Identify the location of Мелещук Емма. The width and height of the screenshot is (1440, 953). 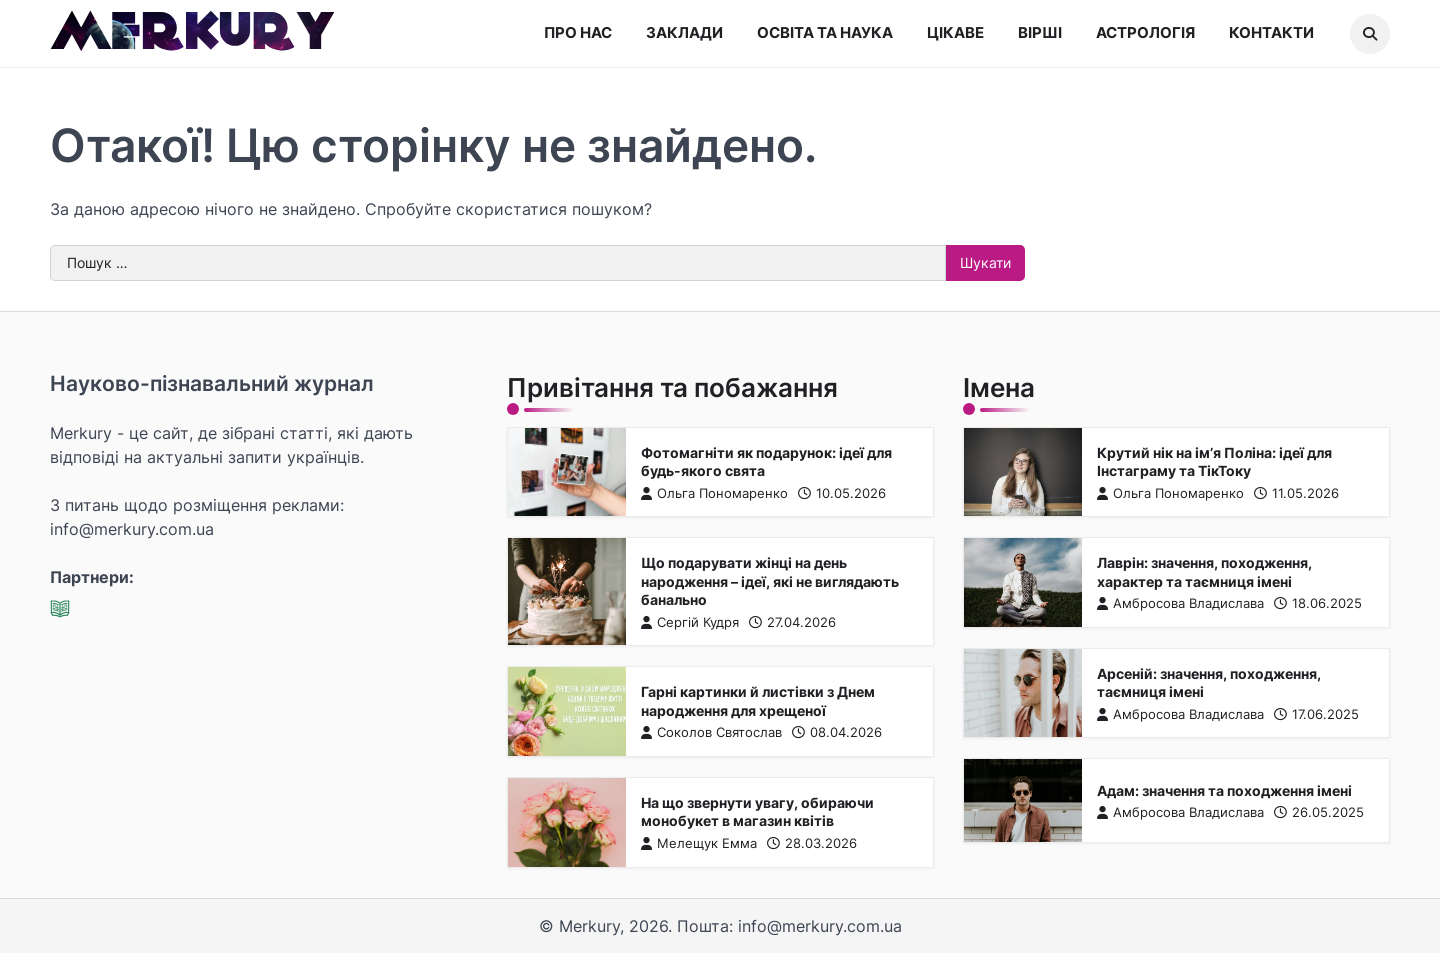
(698, 843).